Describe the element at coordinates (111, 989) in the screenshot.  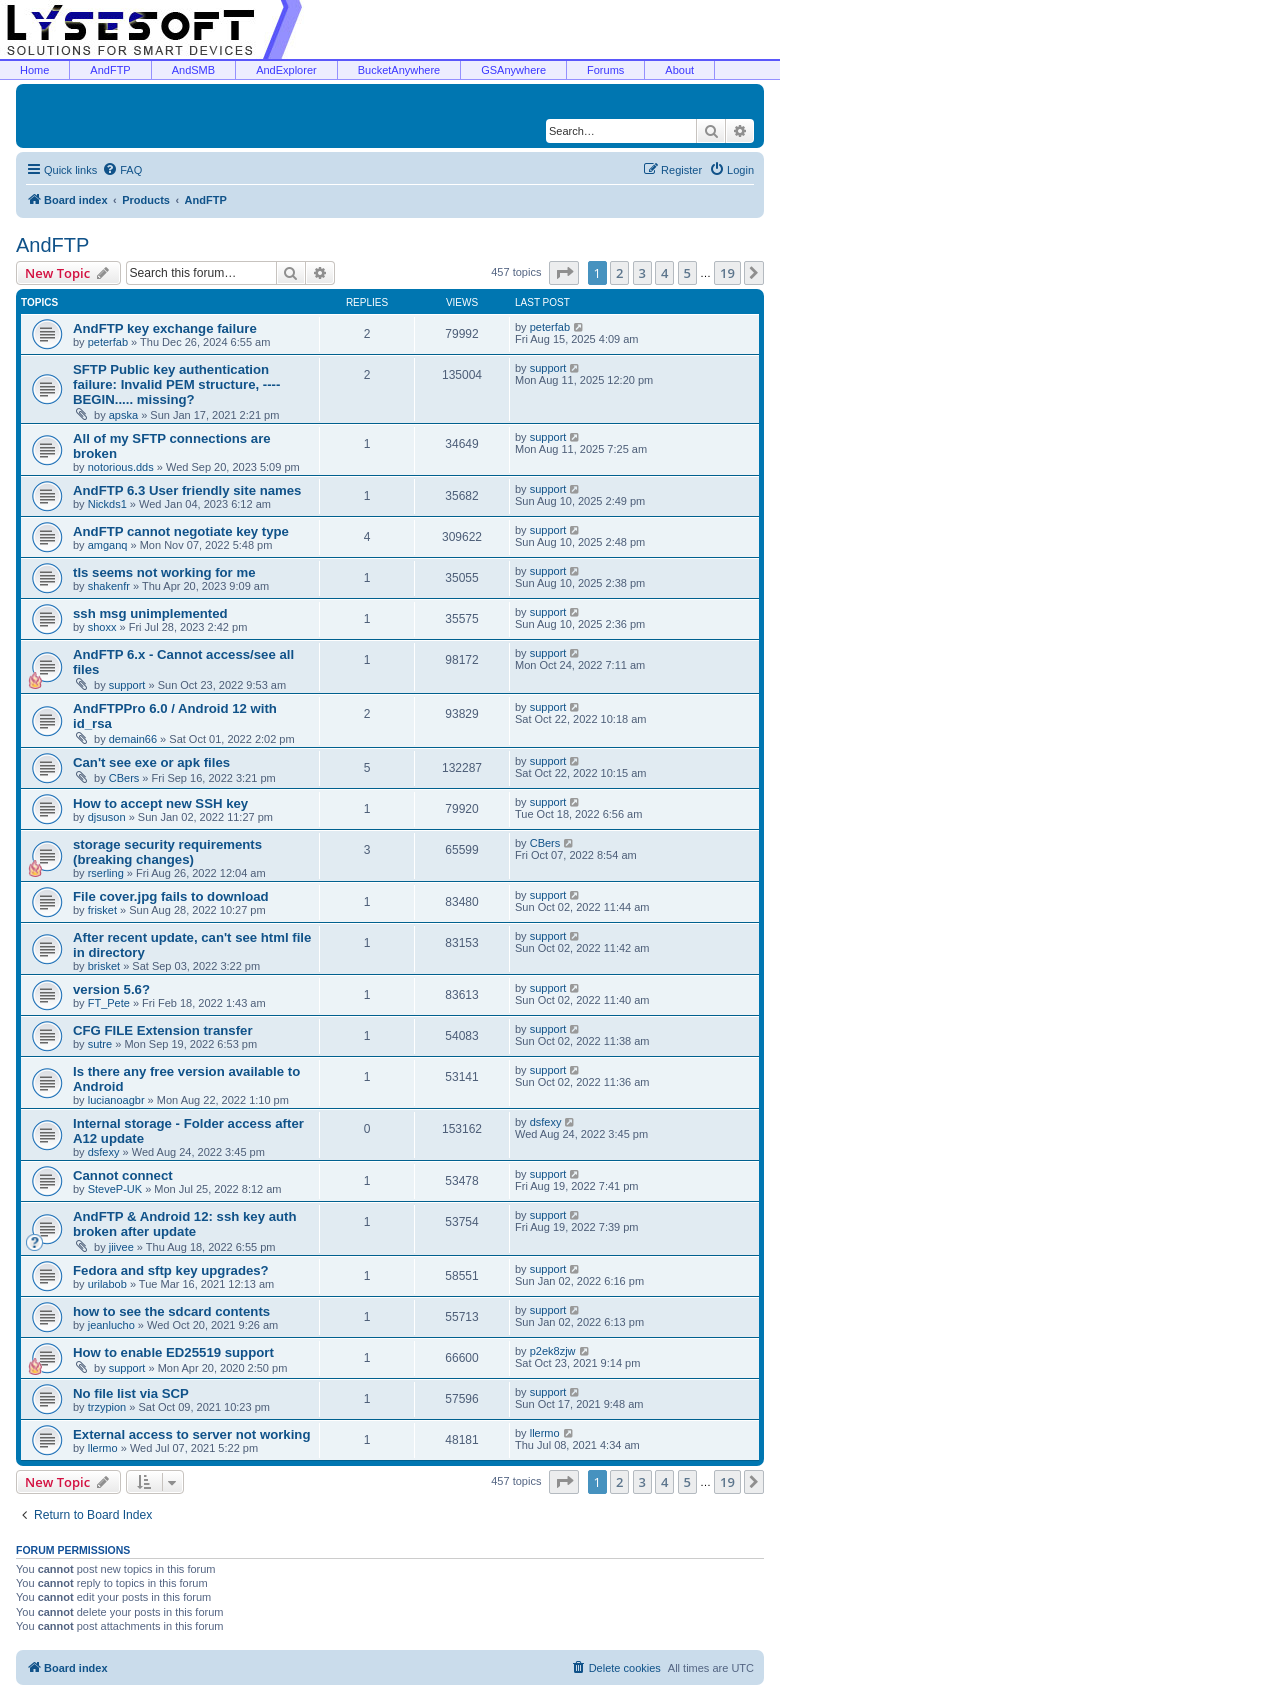
I see `version 5.6?` at that location.